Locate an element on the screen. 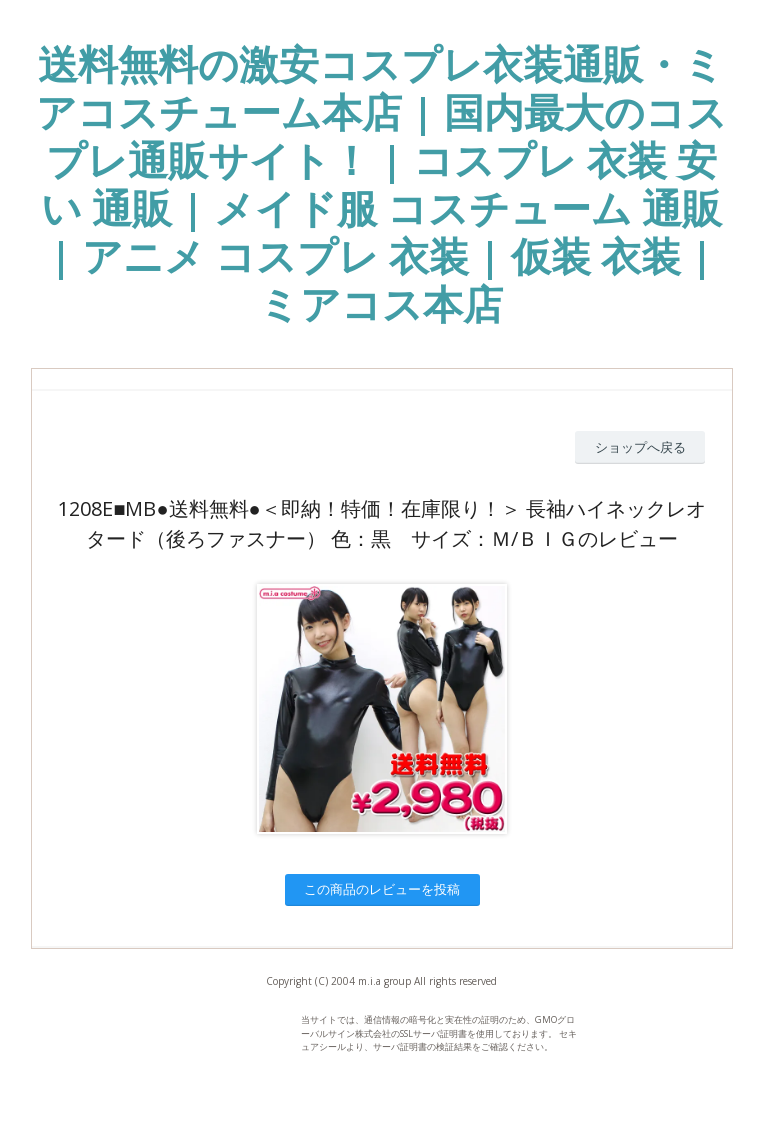 Image resolution: width=762 pixels, height=1136 pixels. この商品のレビューを投稿 is located at coordinates (382, 889).